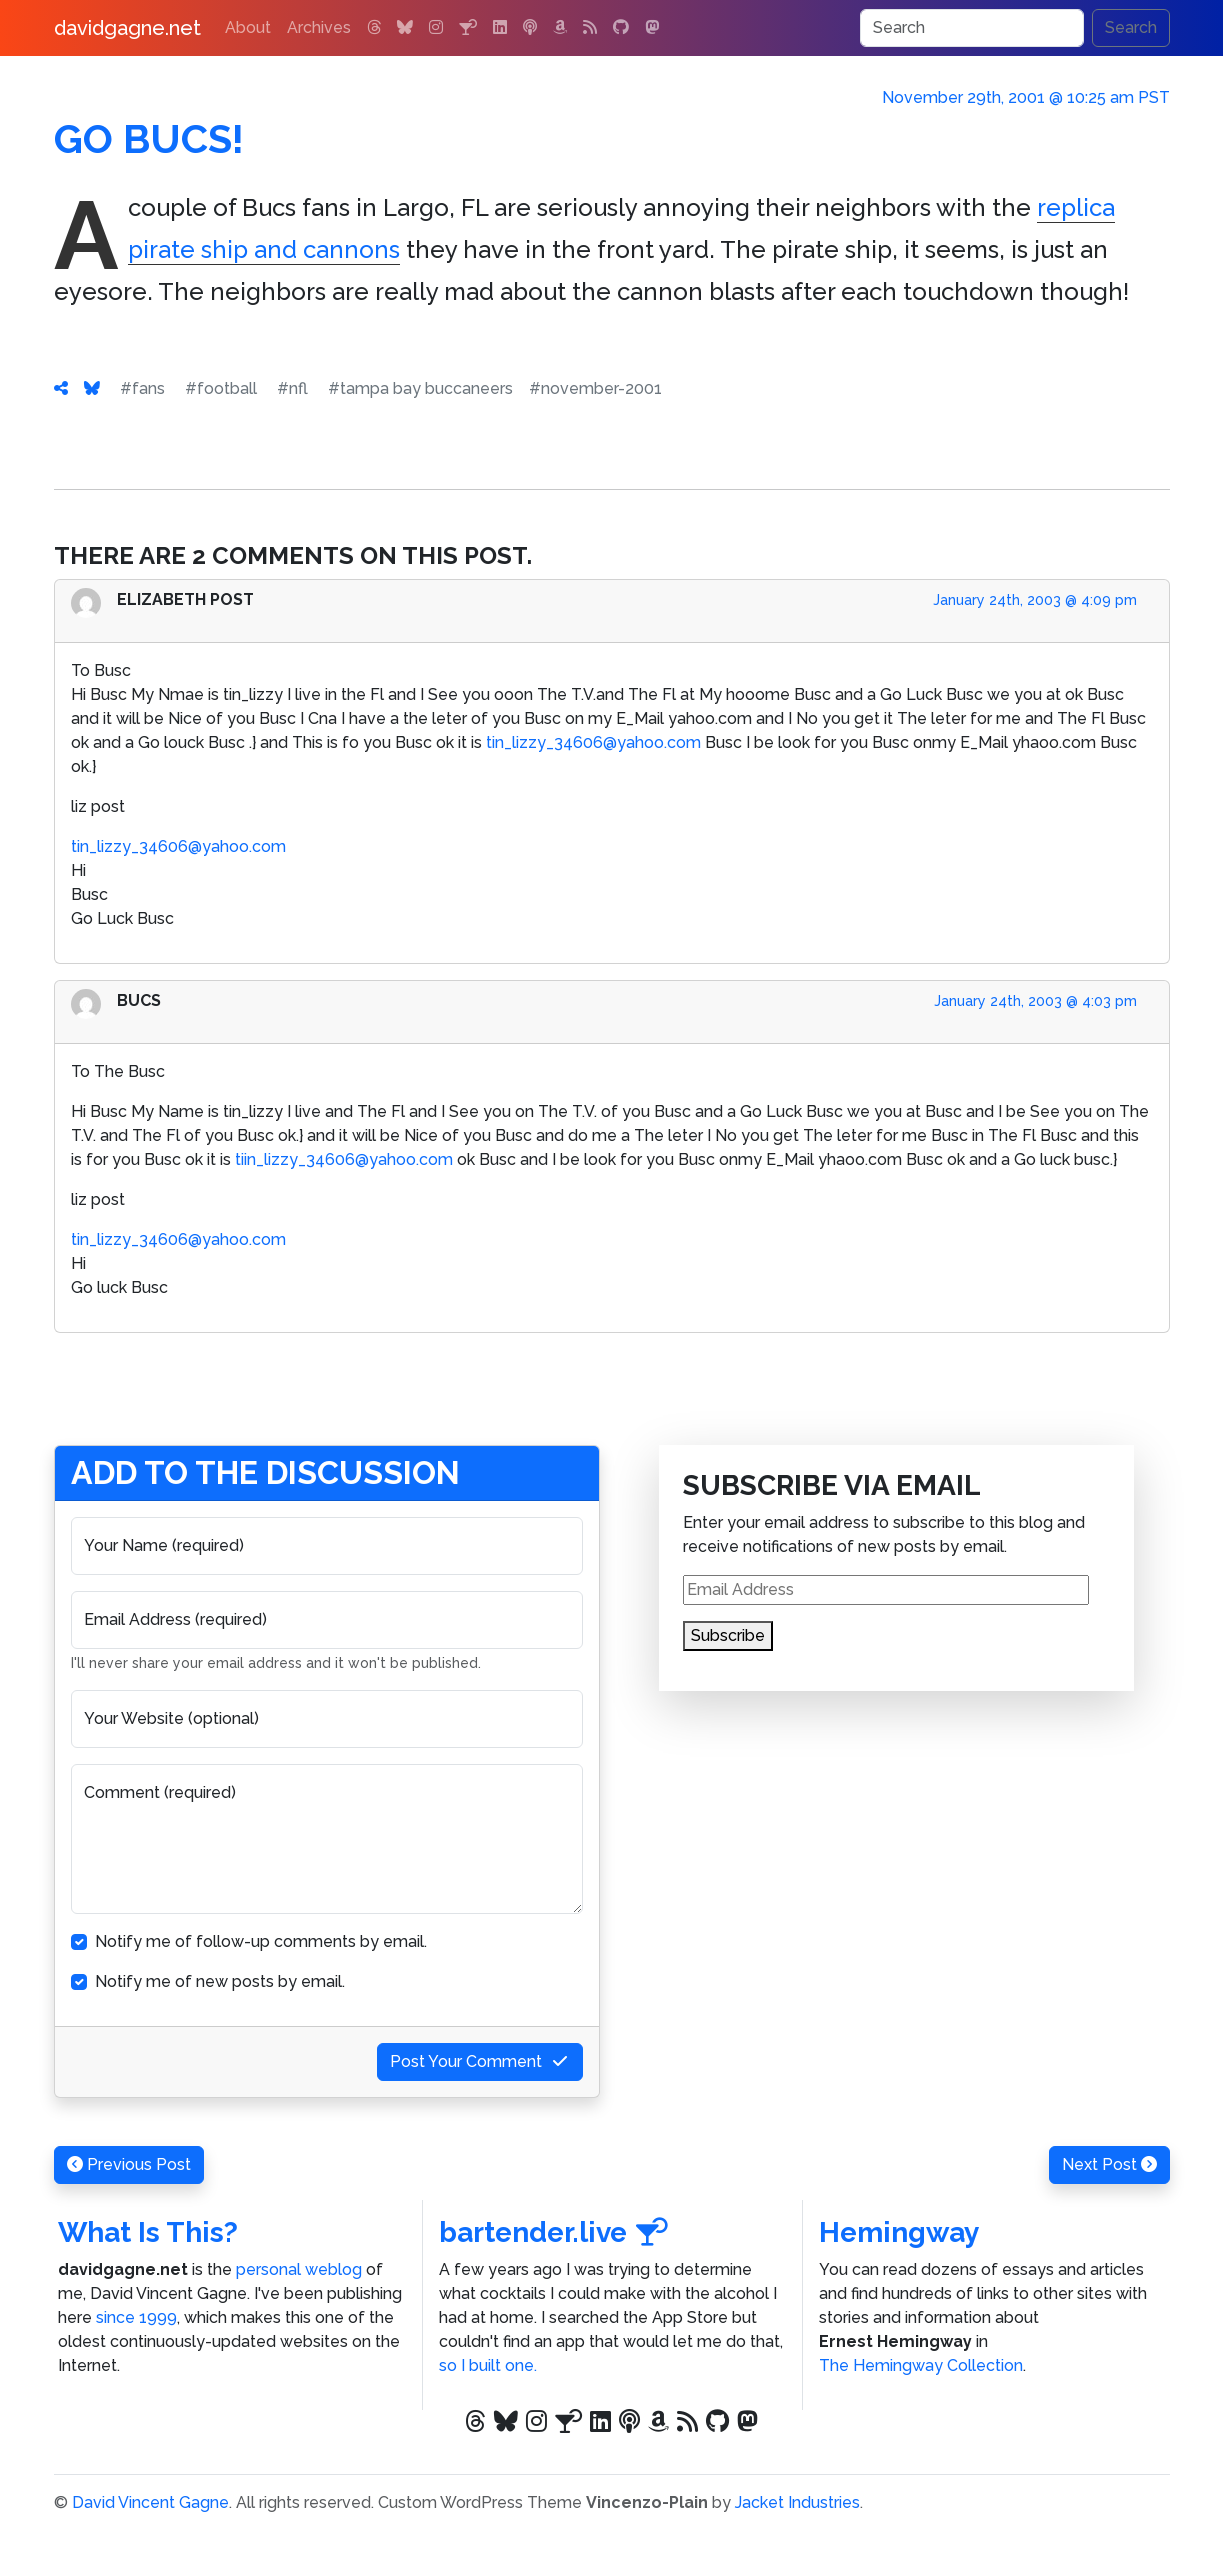  I want to click on #nfl, so click(292, 388).